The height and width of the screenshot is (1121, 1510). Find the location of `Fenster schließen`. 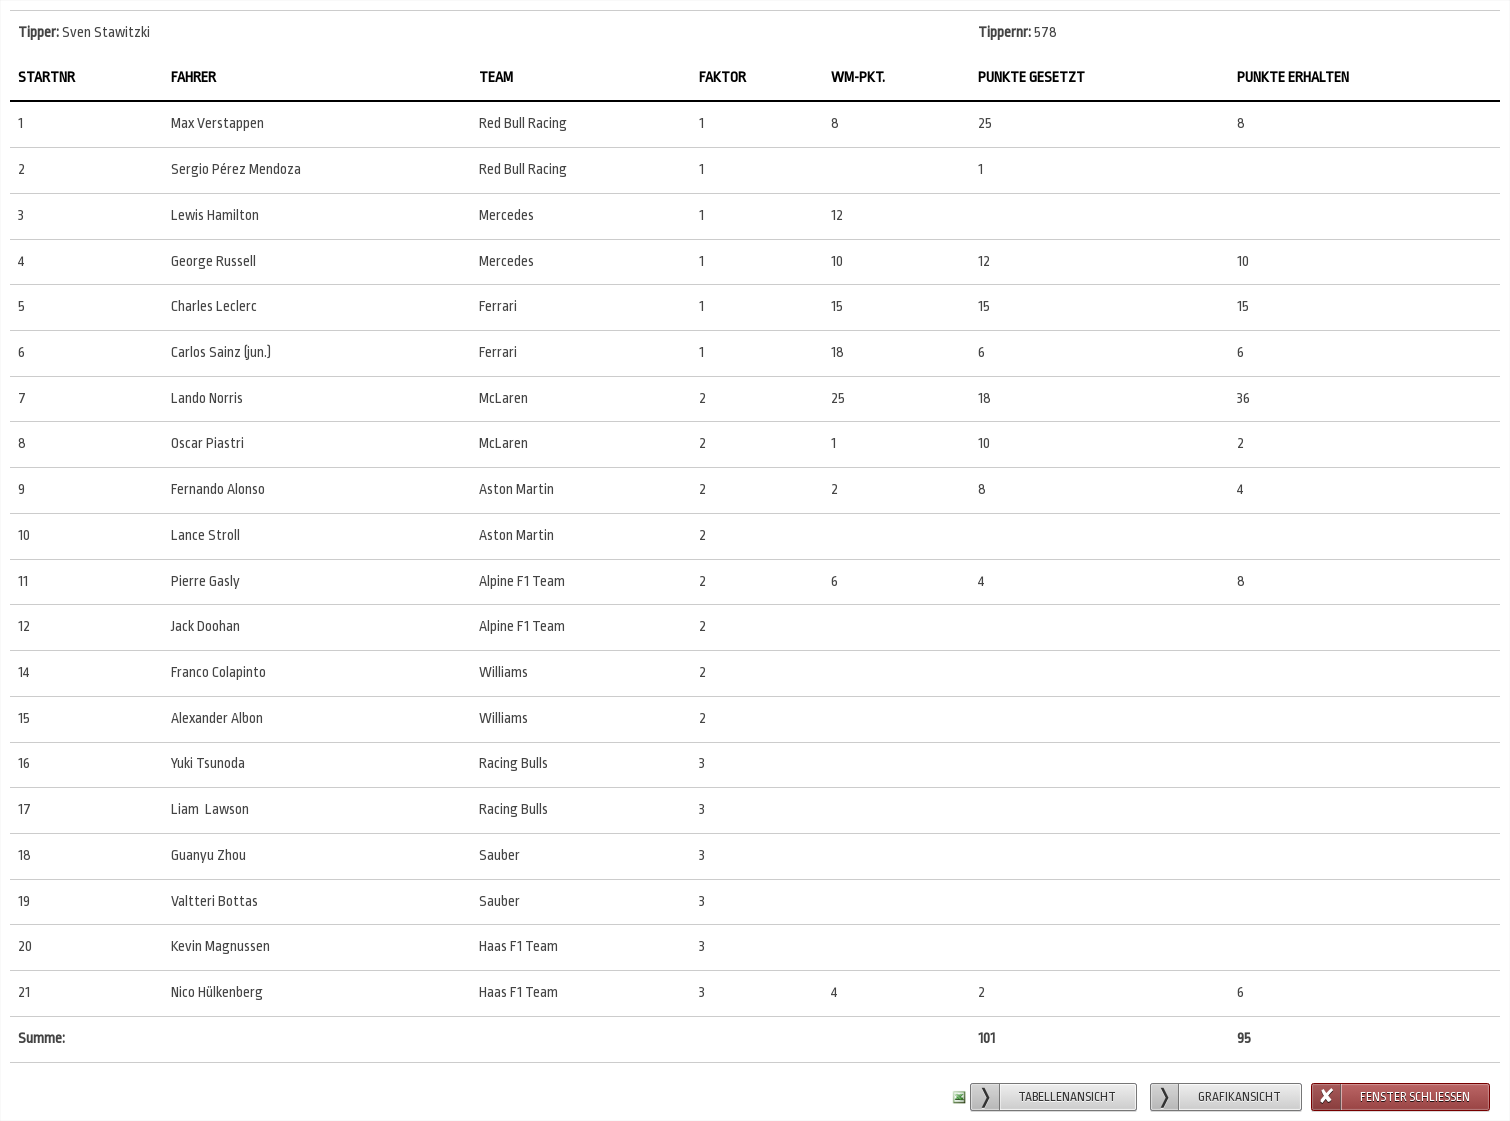

Fenster schließen is located at coordinates (1415, 1097).